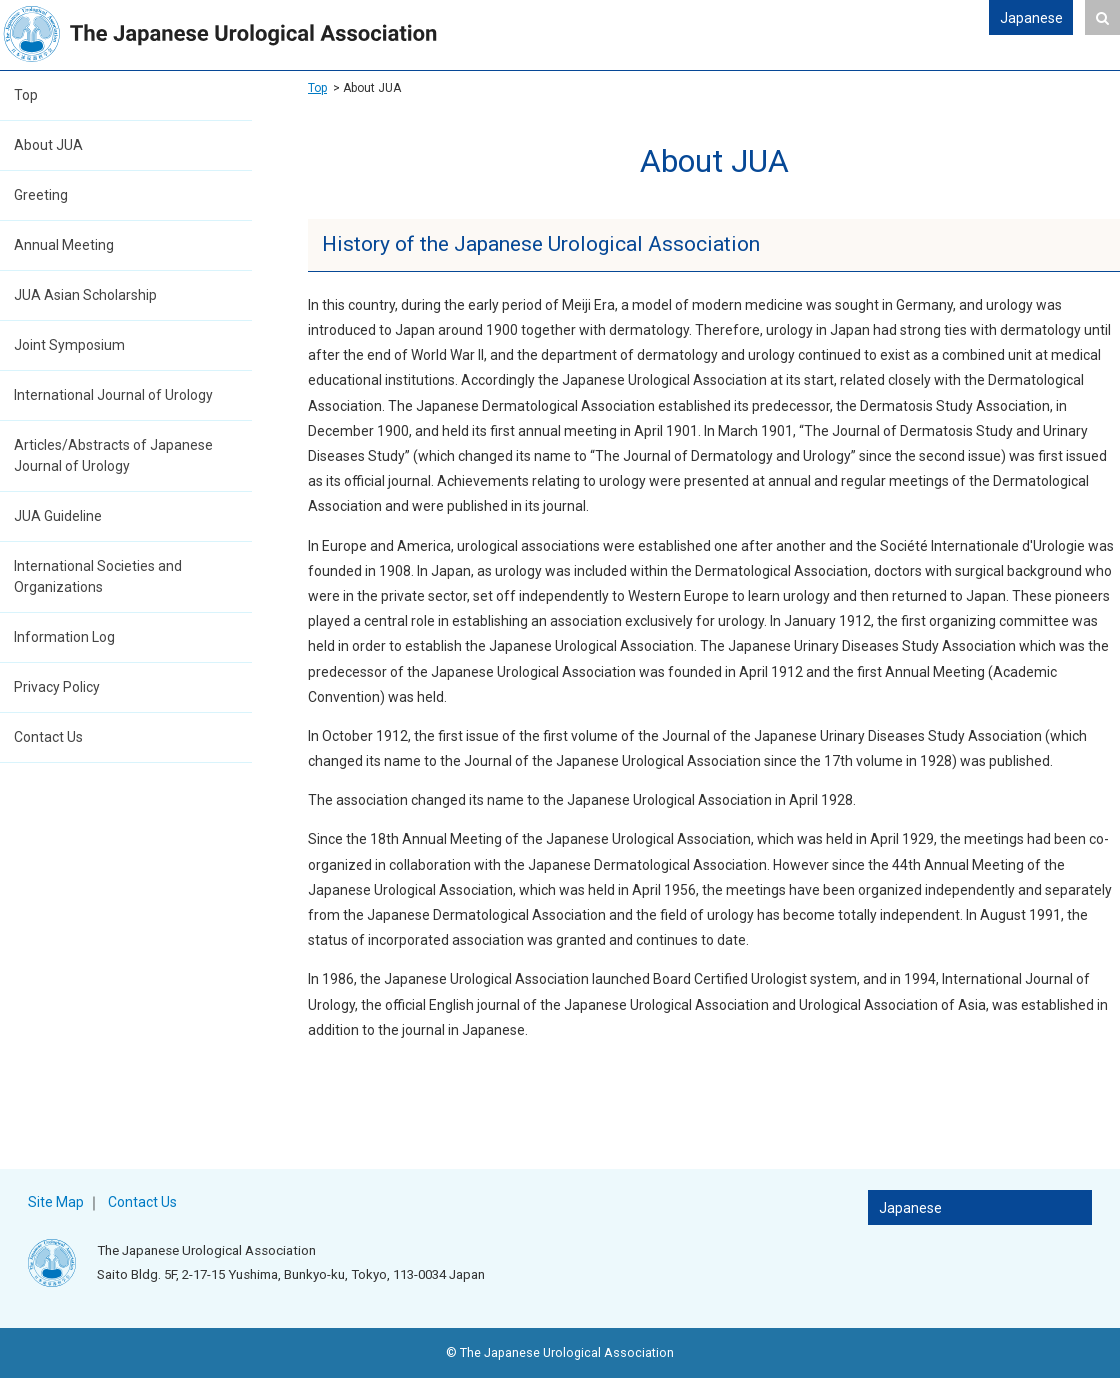 The width and height of the screenshot is (1120, 1378). What do you see at coordinates (85, 295) in the screenshot?
I see `JUA Asian Scholarship` at bounding box center [85, 295].